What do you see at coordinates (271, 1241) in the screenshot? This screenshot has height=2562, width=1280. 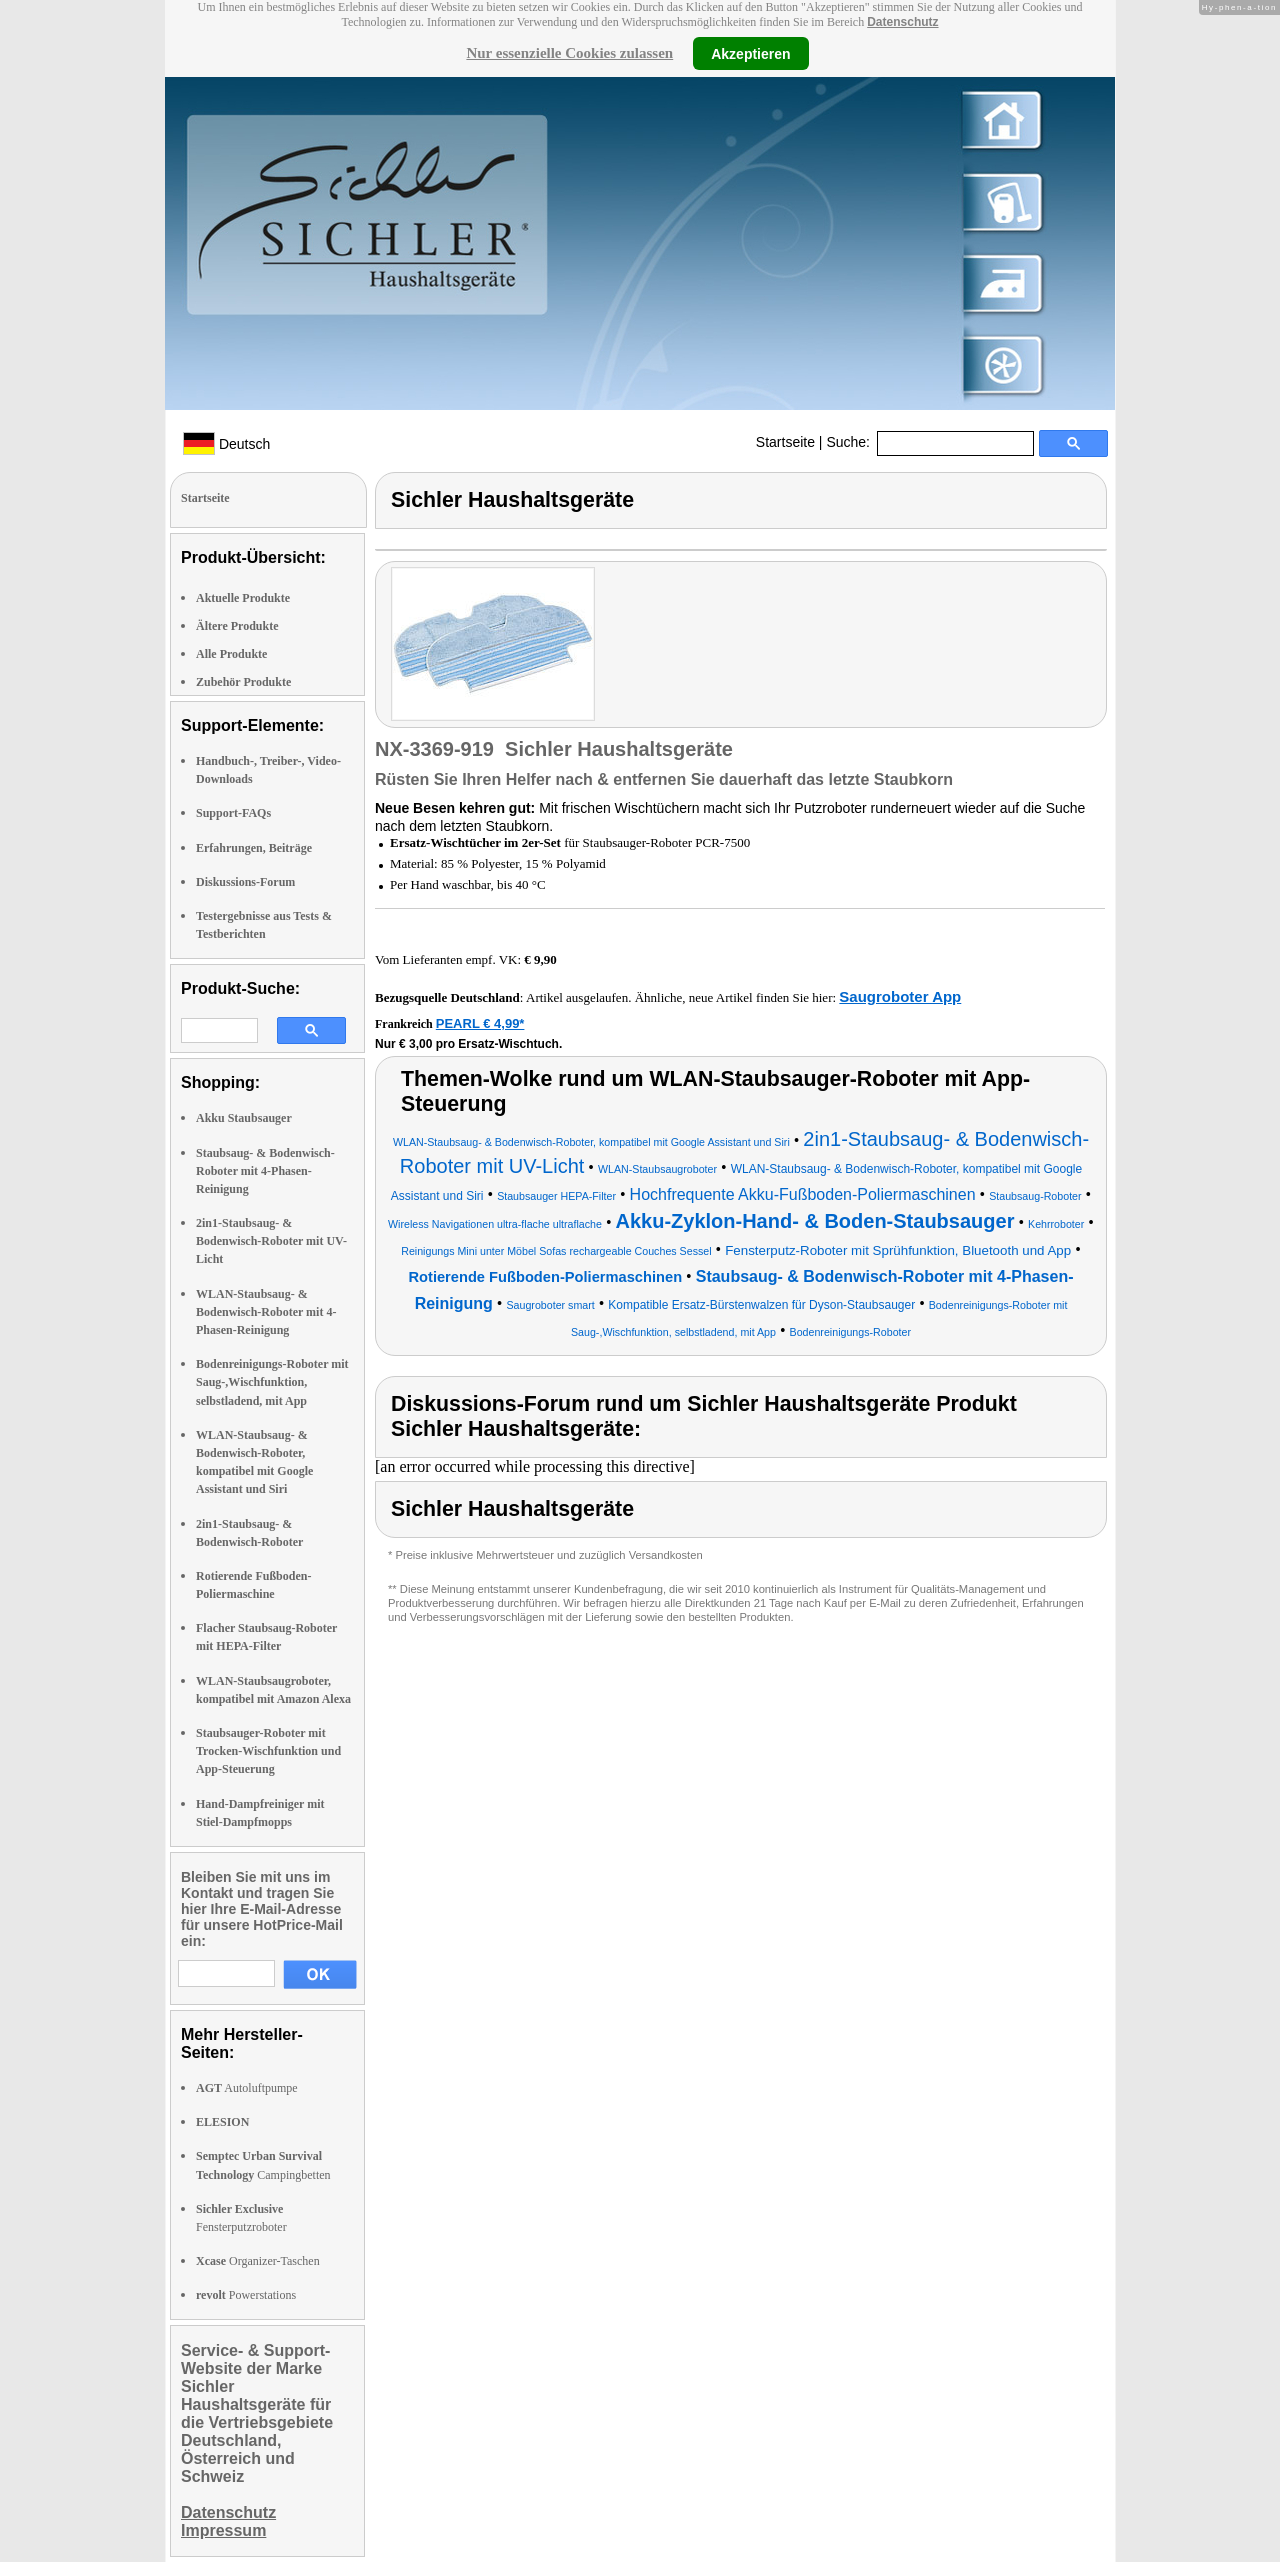 I see `2in1-Staubsaug- & Bodenwisch-Roboter mit UV-Licht` at bounding box center [271, 1241].